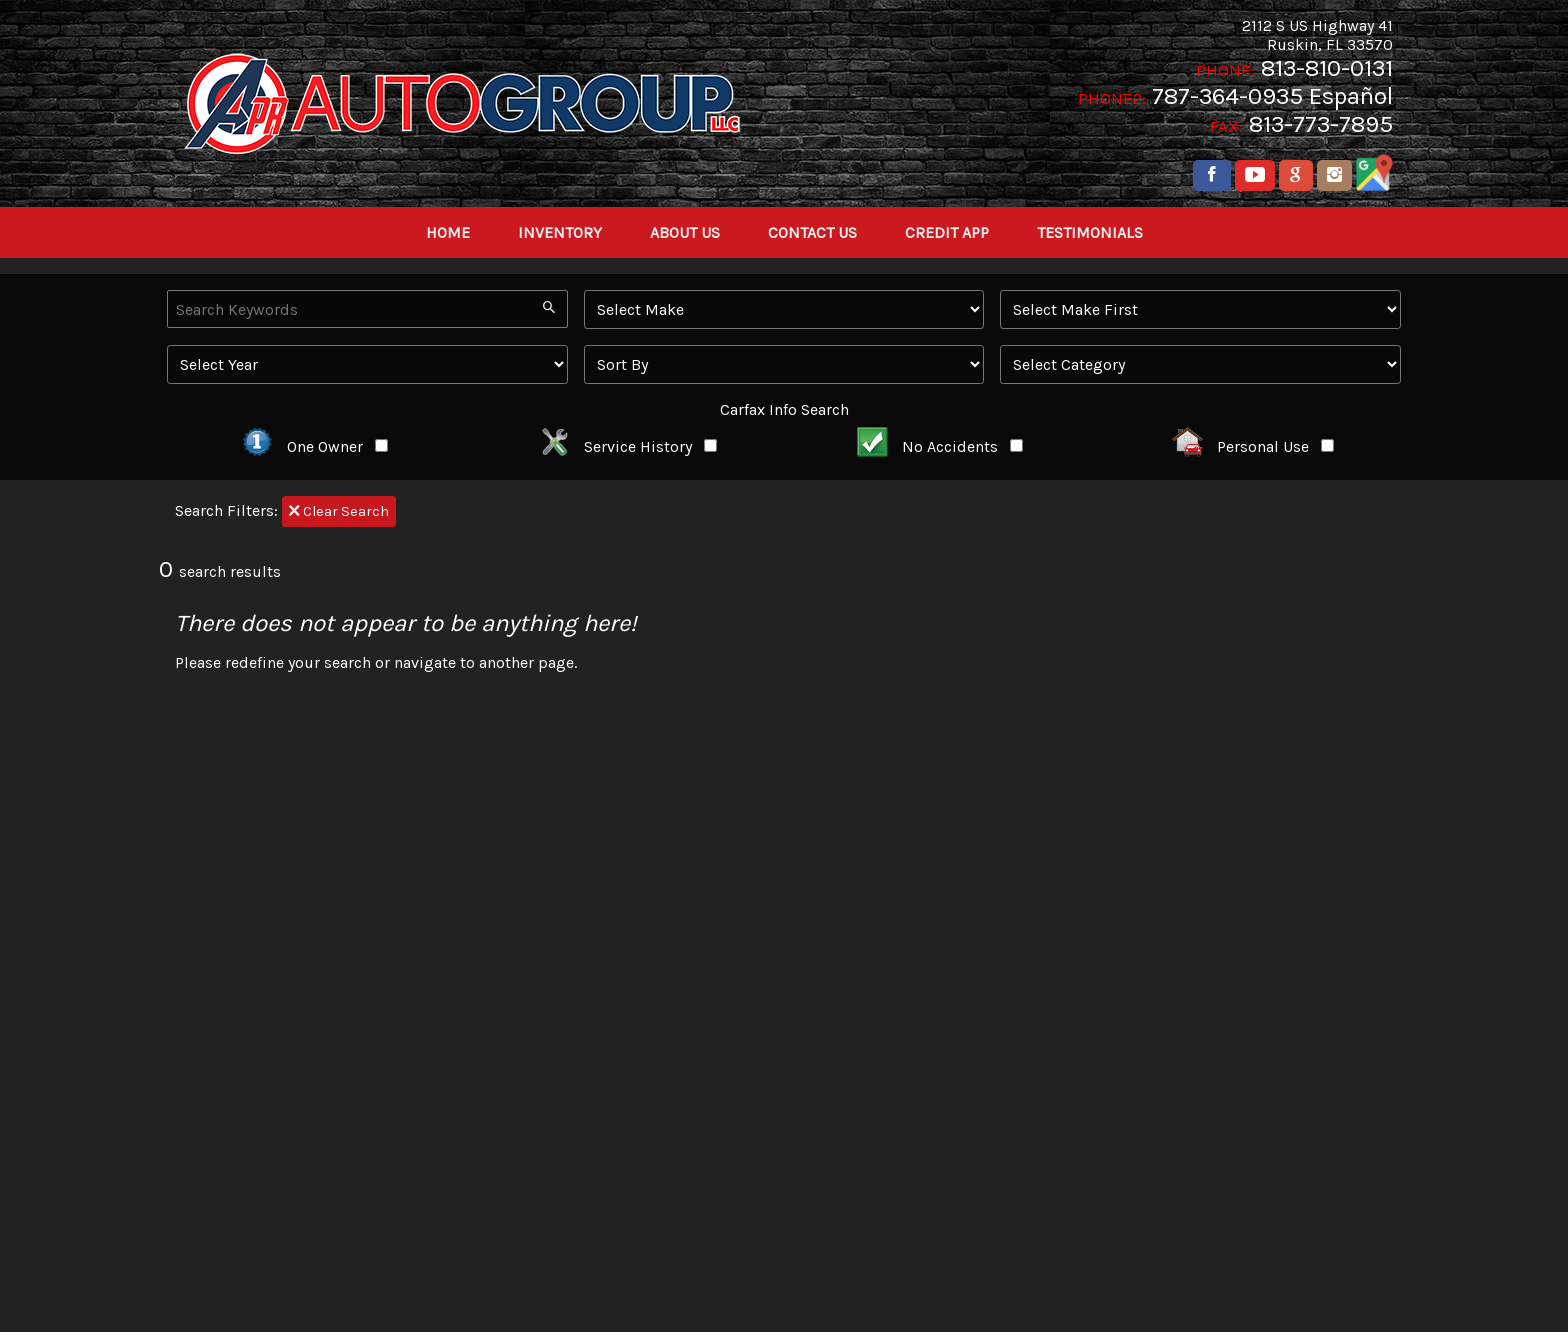  What do you see at coordinates (1253, 446) in the screenshot?
I see `Personal Use` at bounding box center [1253, 446].